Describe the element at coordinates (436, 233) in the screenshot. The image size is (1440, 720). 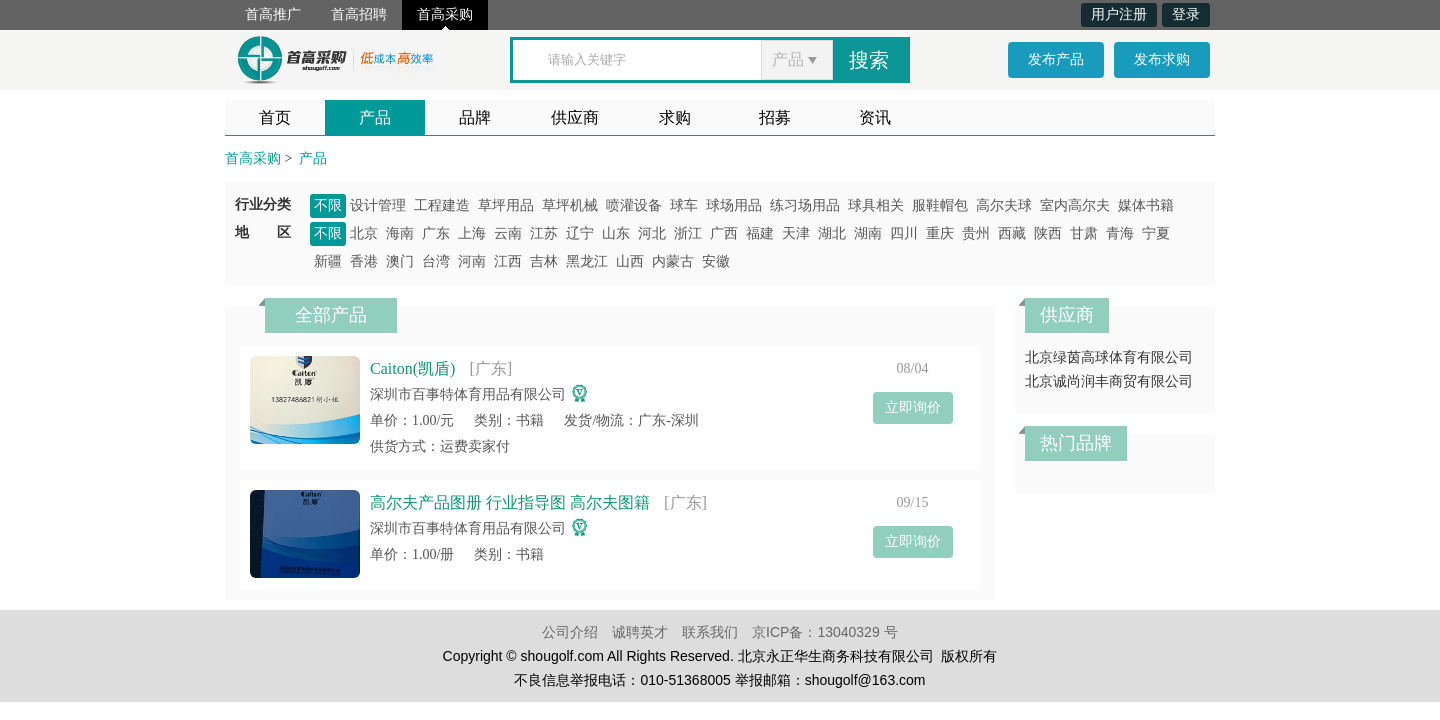
I see `广东` at that location.